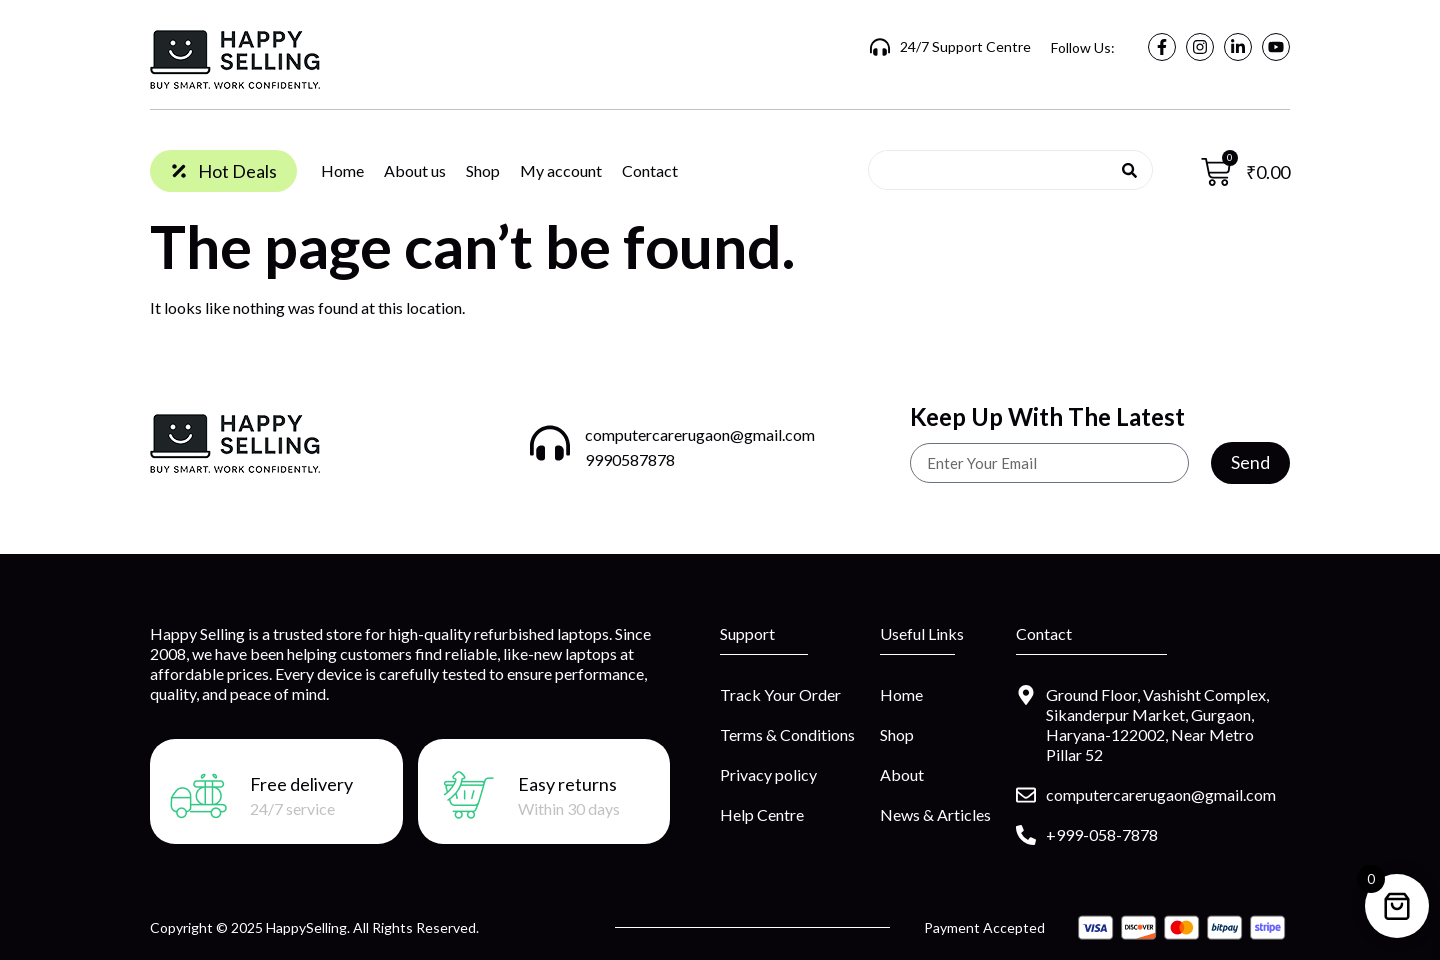 The height and width of the screenshot is (960, 1440). I want to click on My account, so click(561, 170).